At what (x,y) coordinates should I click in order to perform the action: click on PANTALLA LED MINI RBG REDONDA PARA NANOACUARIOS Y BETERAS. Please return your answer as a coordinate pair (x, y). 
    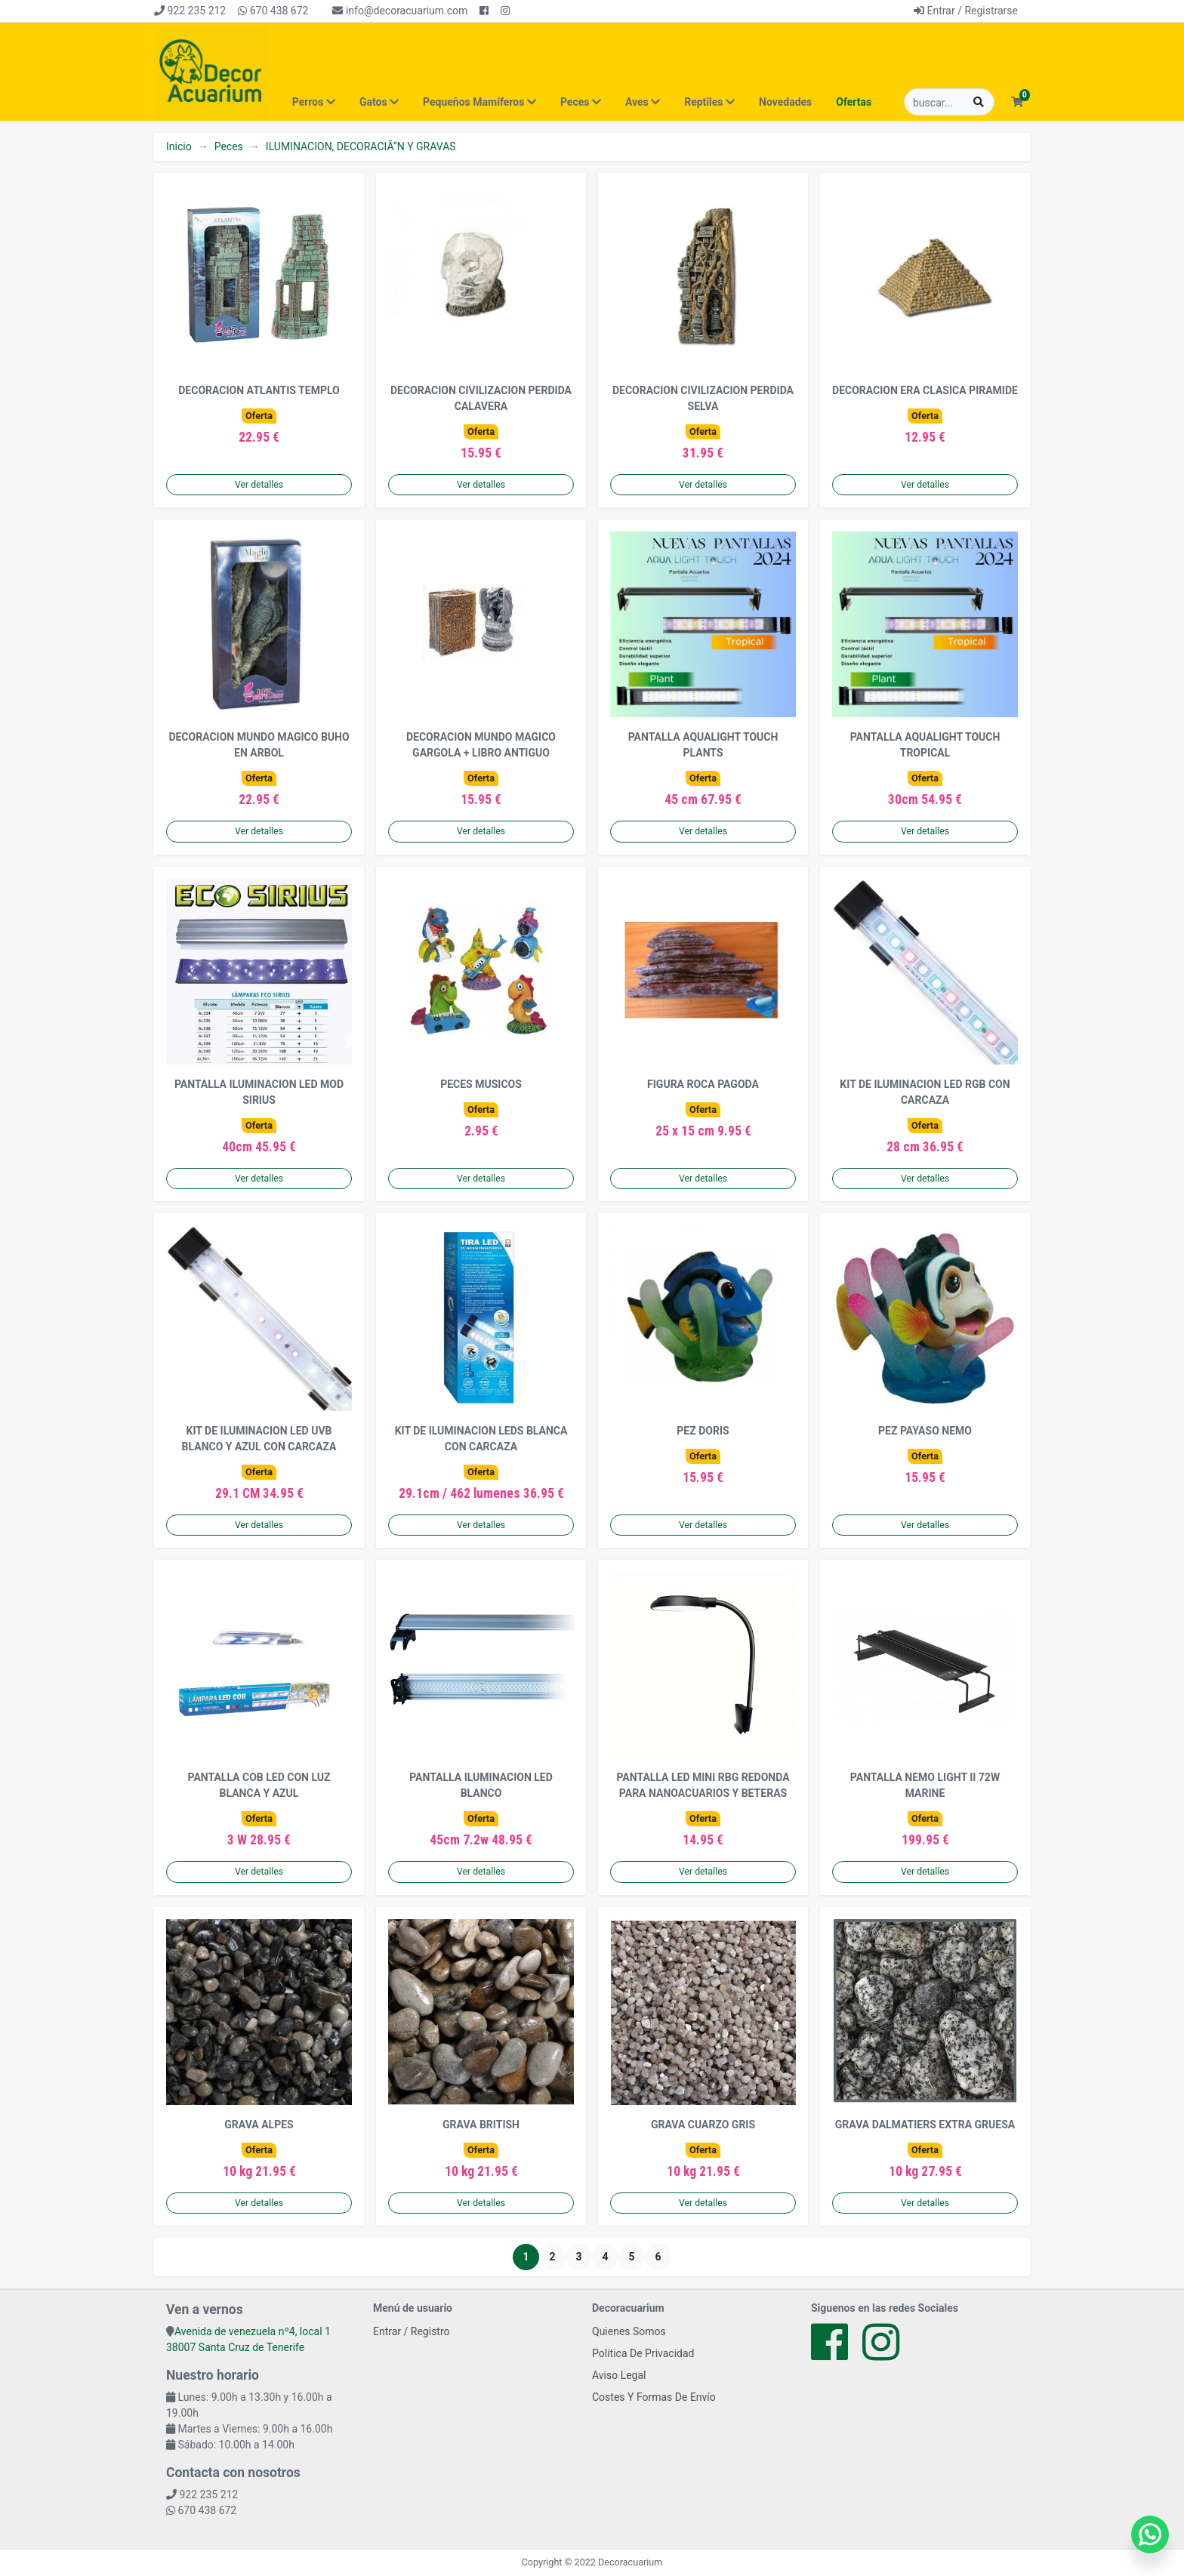
    Looking at the image, I should click on (702, 1785).